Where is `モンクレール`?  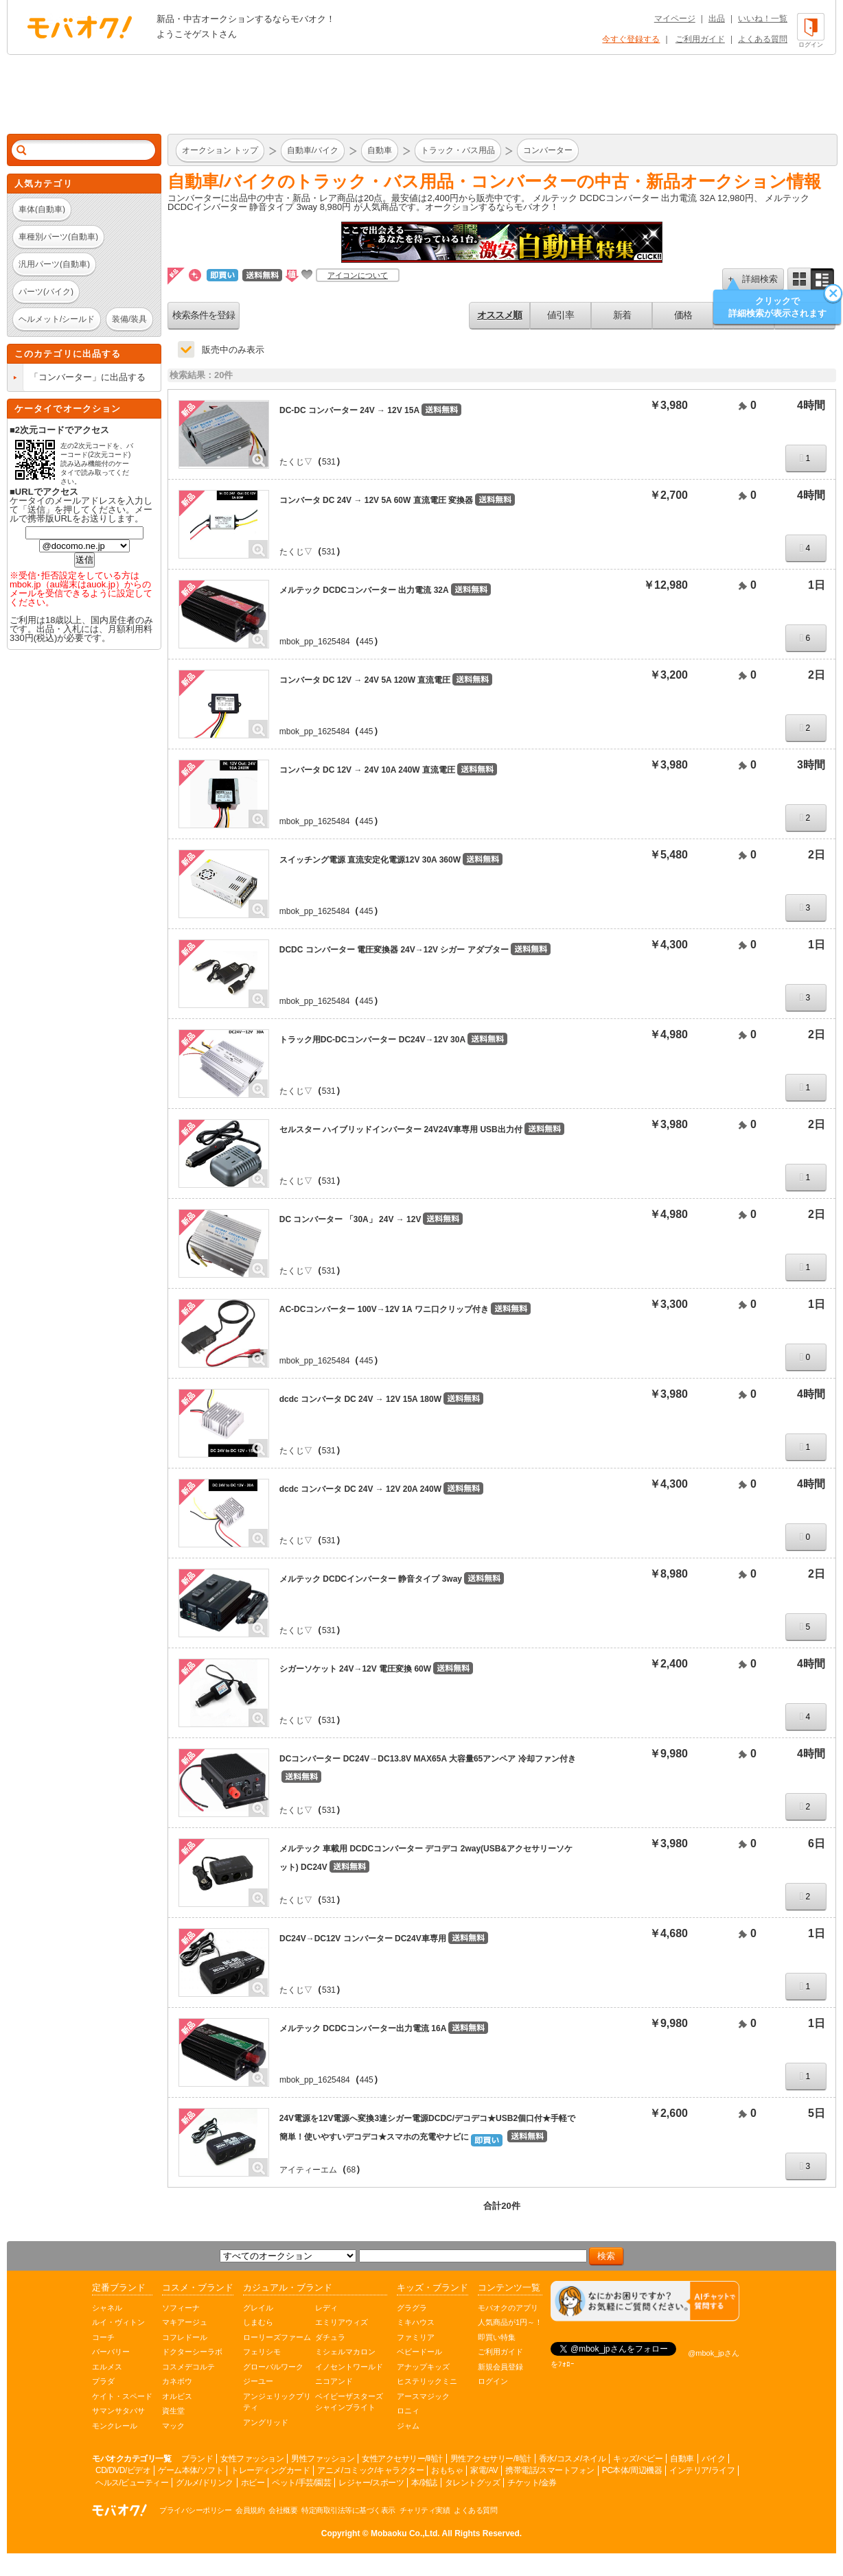
モンクレール is located at coordinates (114, 2426).